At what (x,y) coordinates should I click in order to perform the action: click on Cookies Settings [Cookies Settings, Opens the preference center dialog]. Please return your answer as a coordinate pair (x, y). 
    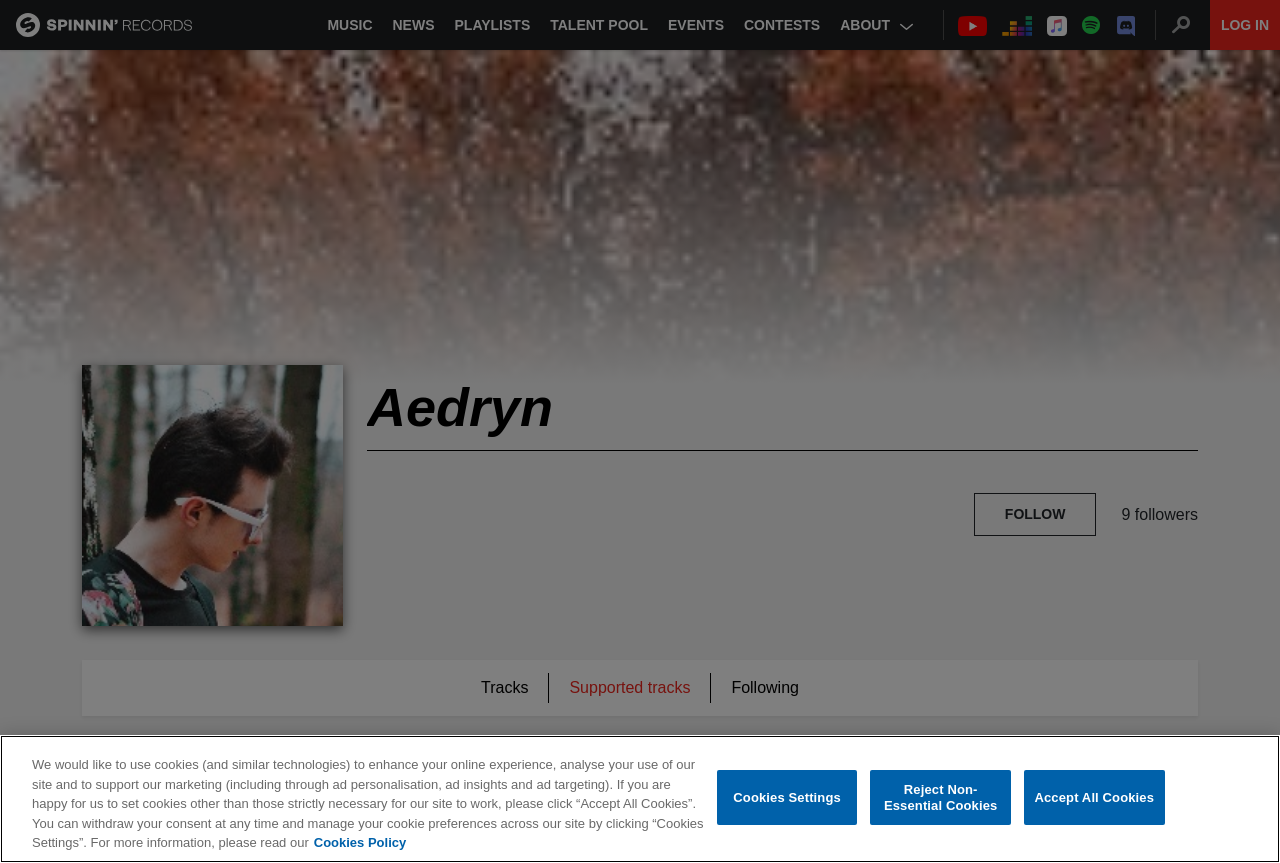
    Looking at the image, I should click on (787, 797).